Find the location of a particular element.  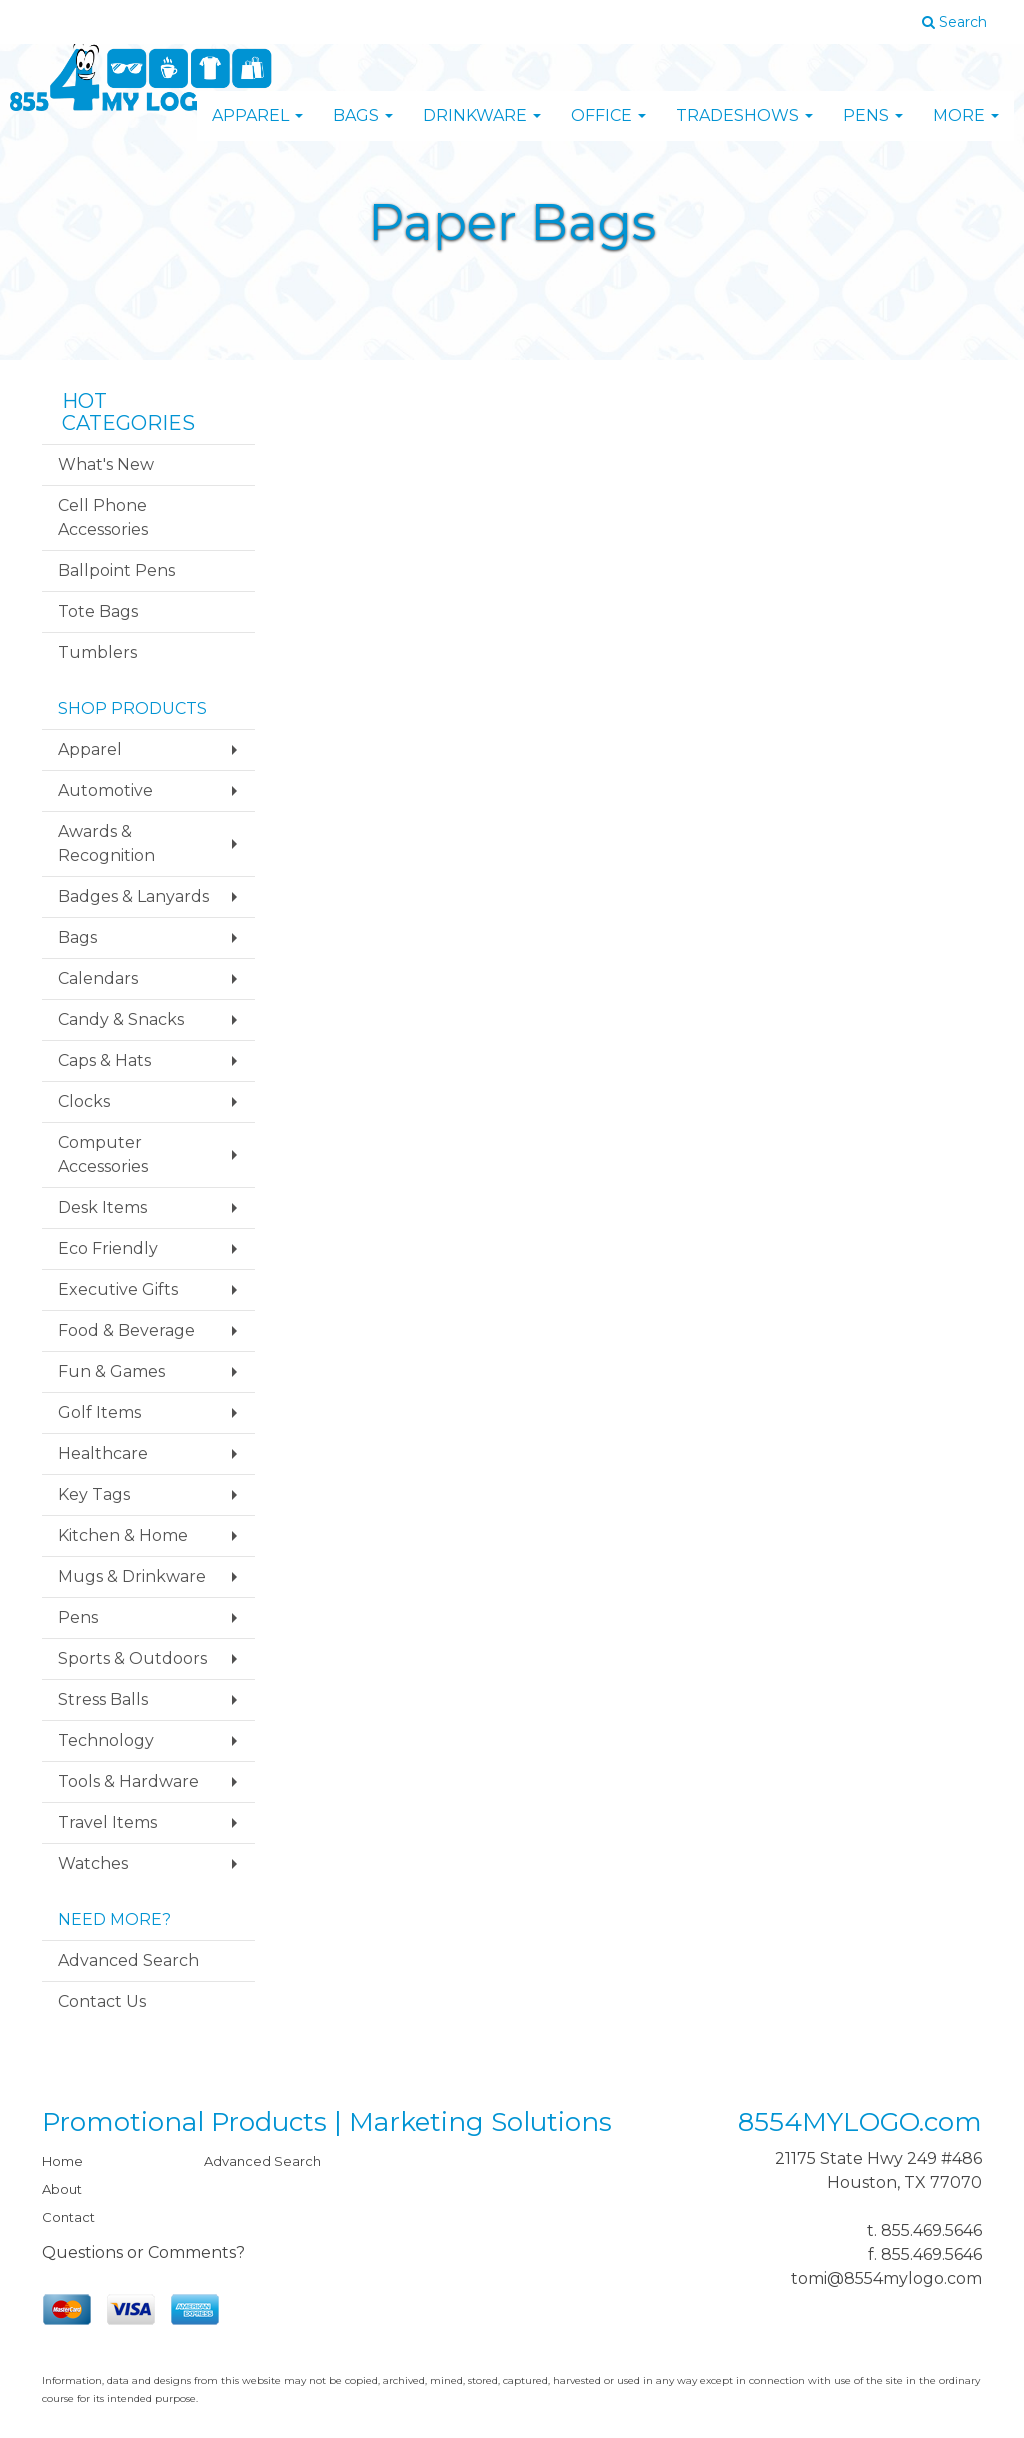

Fun & Games is located at coordinates (111, 1371).